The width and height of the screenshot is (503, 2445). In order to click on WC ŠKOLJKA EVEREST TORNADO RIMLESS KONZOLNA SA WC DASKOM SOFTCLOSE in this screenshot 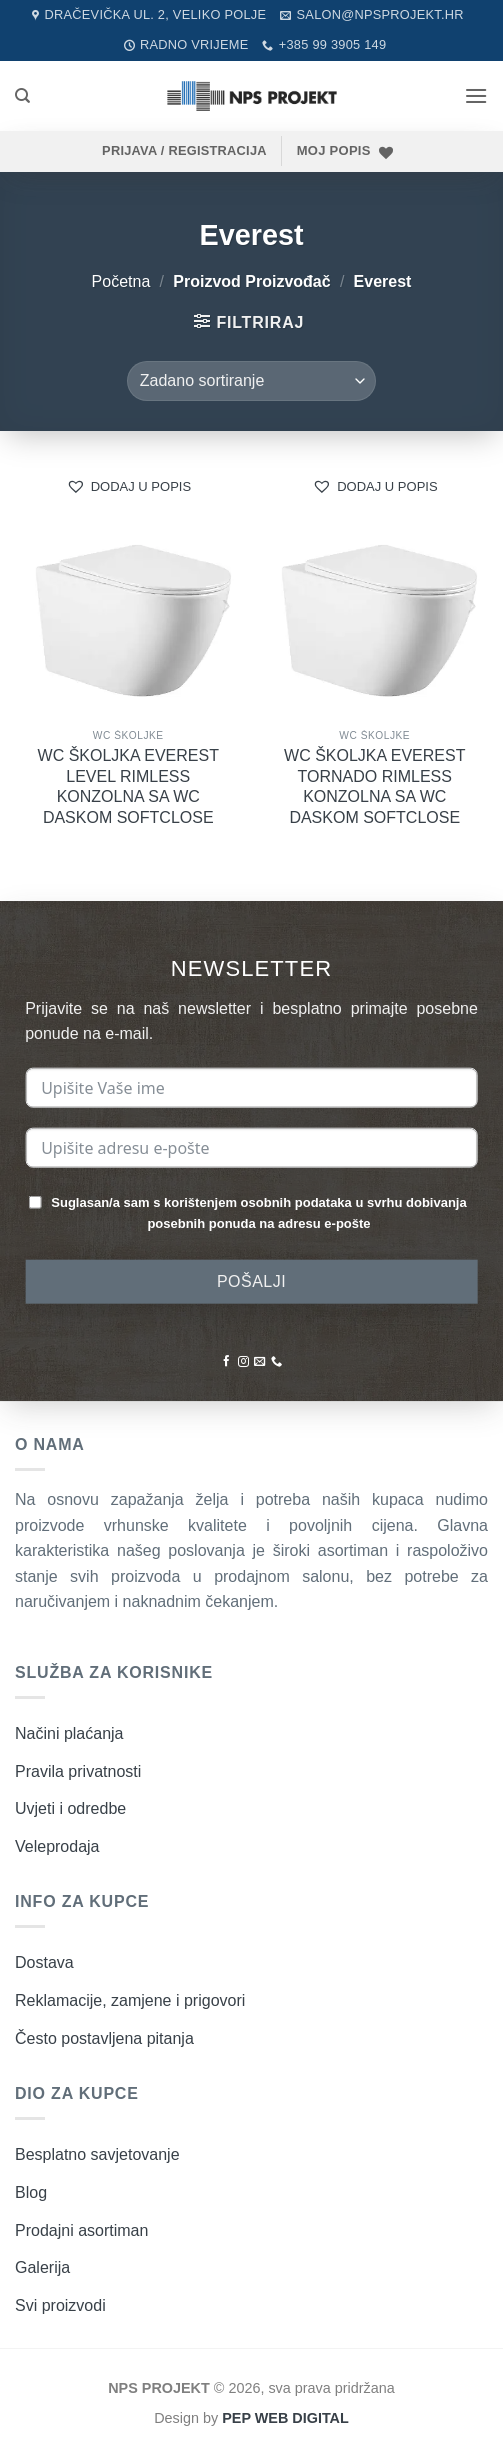, I will do `click(374, 786)`.